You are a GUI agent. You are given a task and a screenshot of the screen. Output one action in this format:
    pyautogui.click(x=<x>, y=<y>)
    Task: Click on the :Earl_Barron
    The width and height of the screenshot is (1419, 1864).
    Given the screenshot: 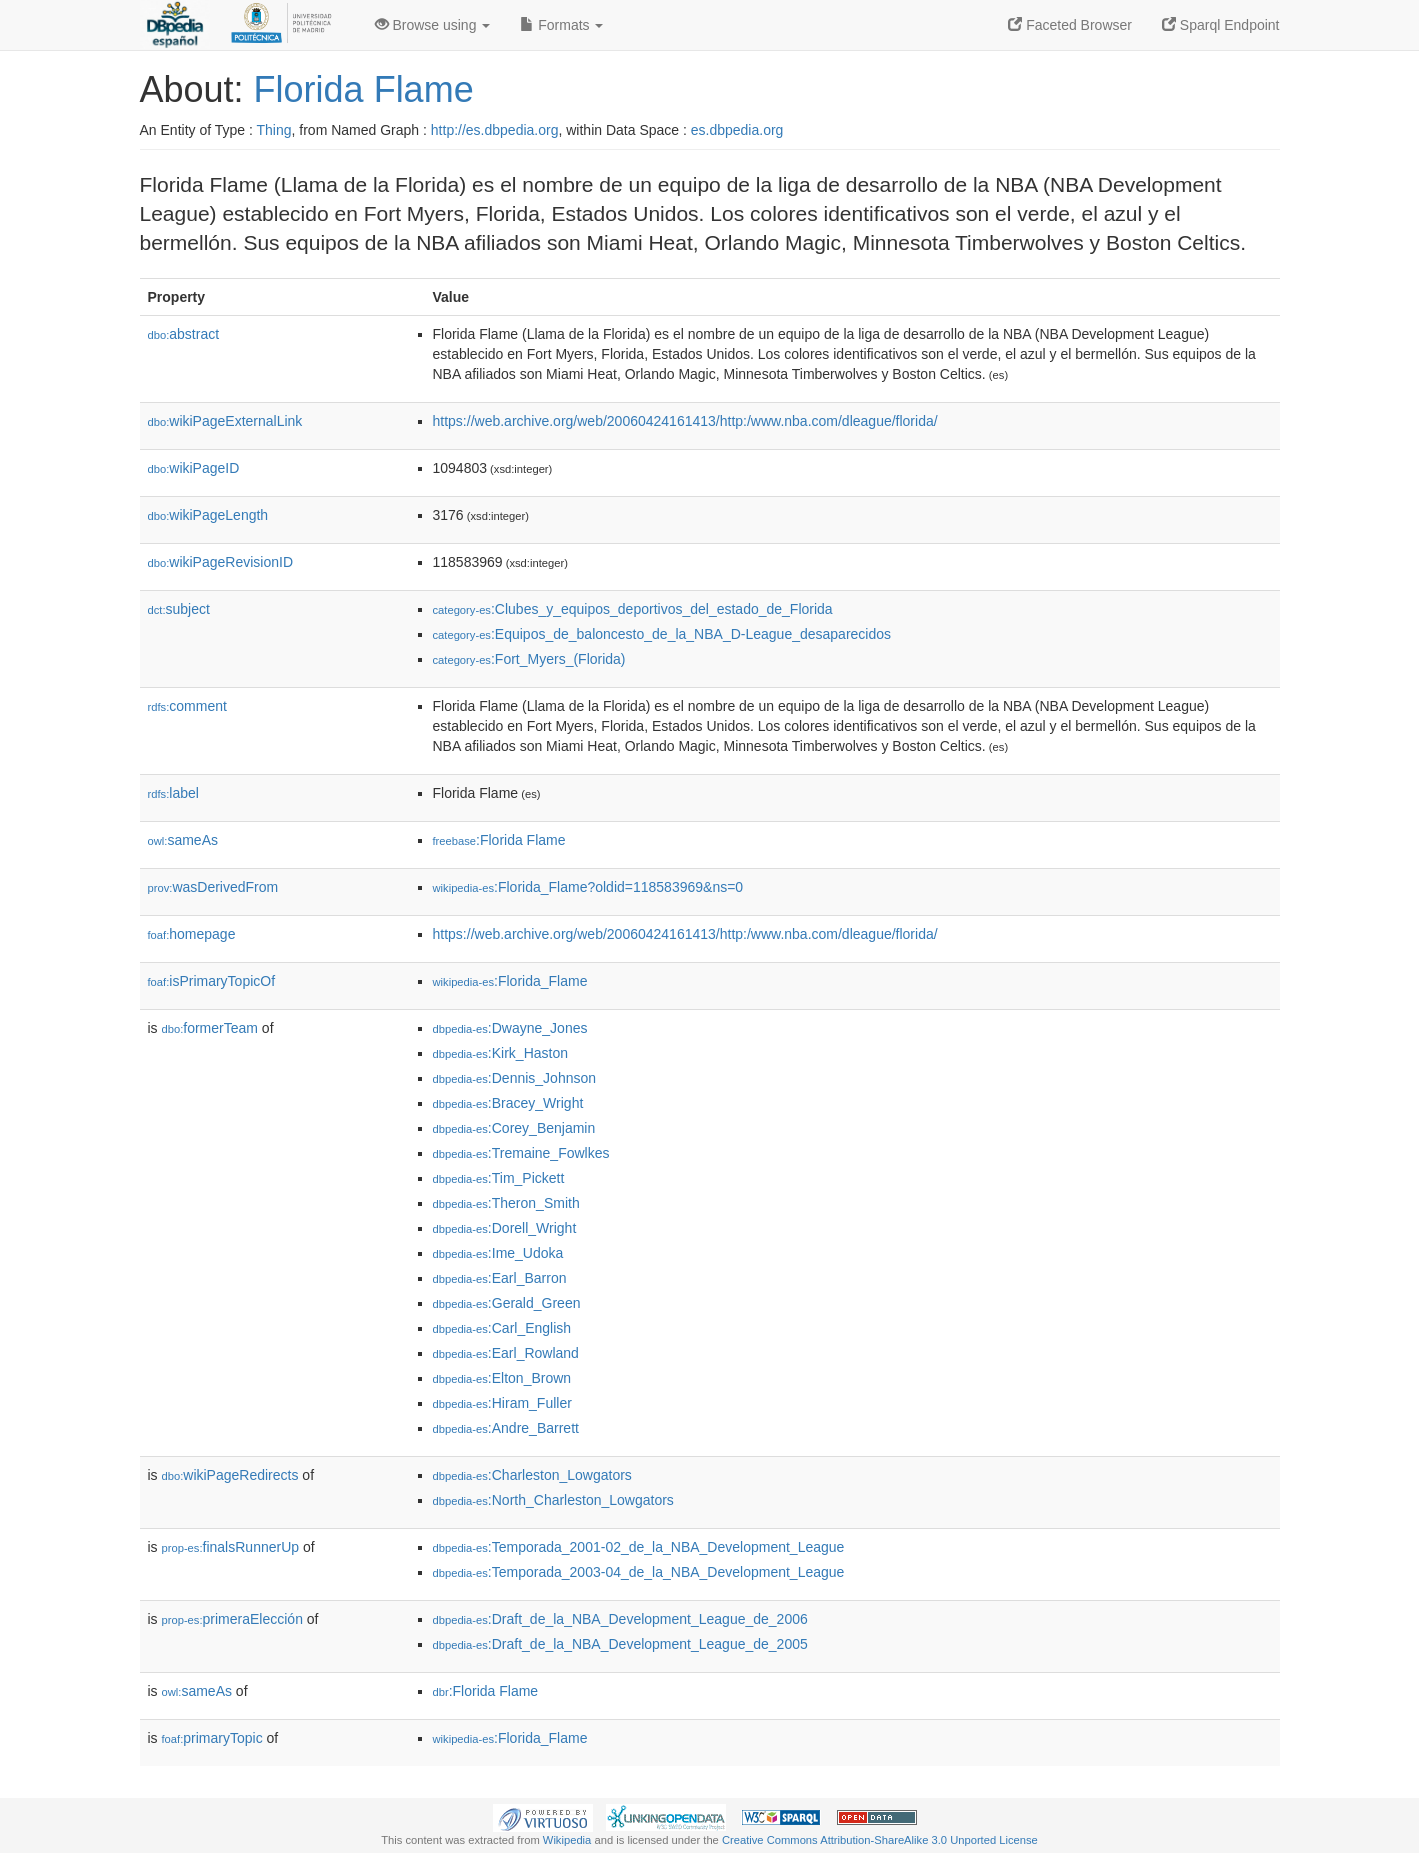 What is the action you would take?
    pyautogui.click(x=500, y=1278)
    